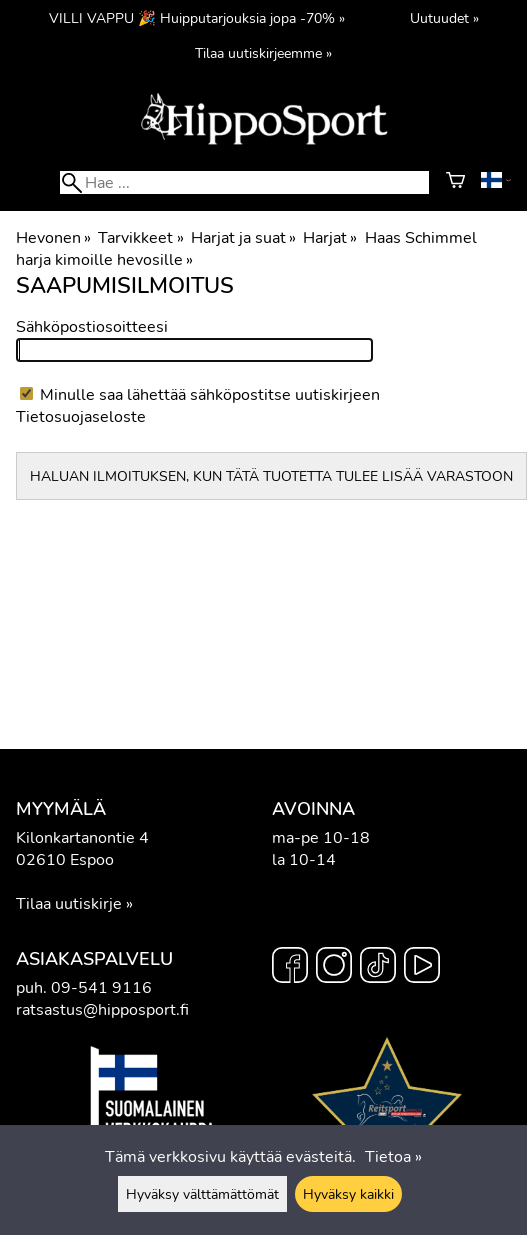 Image resolution: width=527 pixels, height=1235 pixels. What do you see at coordinates (290, 968) in the screenshot?
I see `[Facebook]` at bounding box center [290, 968].